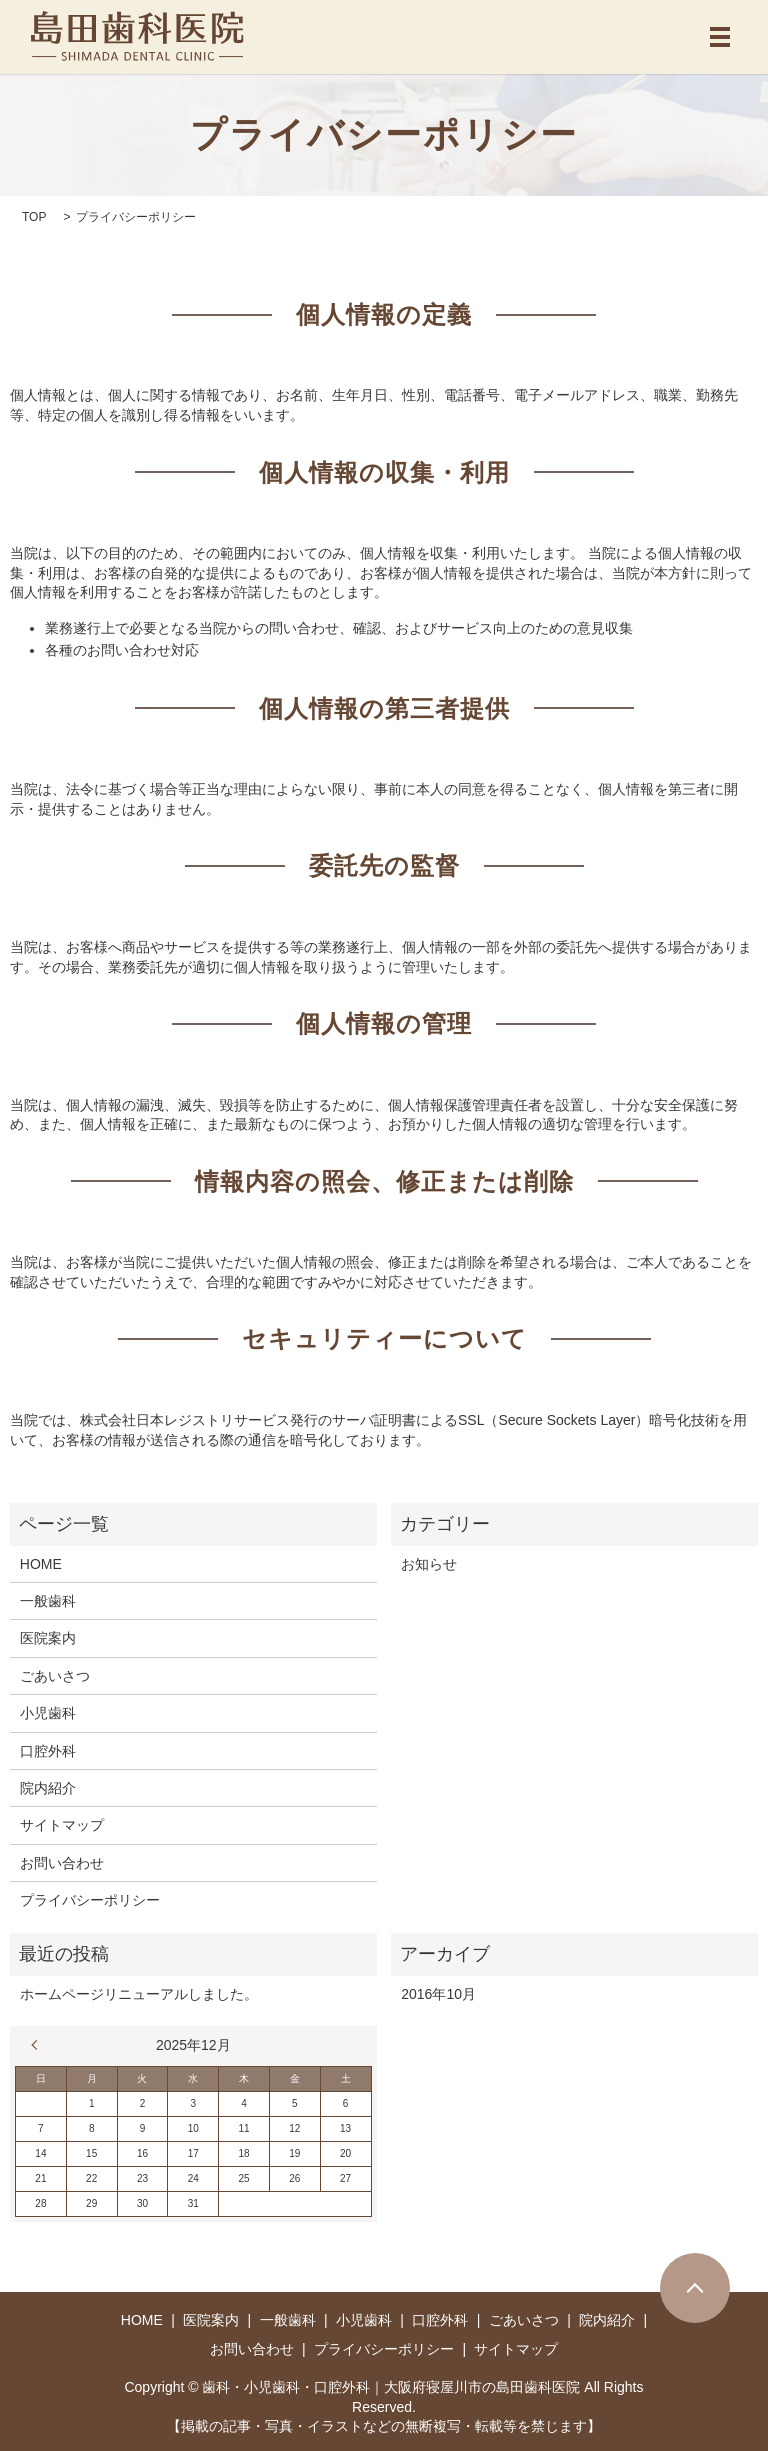  Describe the element at coordinates (48, 1788) in the screenshot. I see `院内紹介` at that location.